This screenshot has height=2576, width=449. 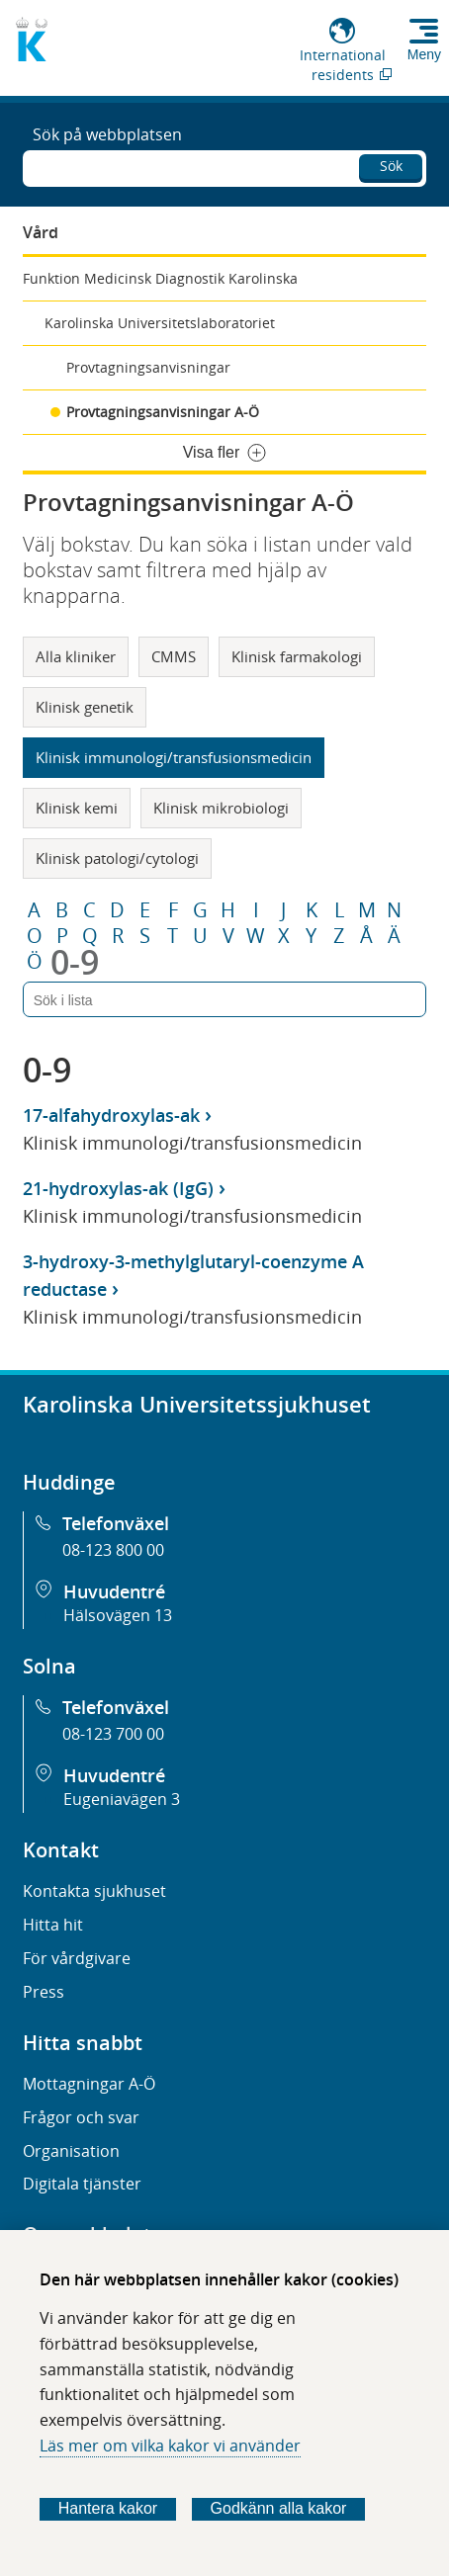 I want to click on CMMS, so click(x=173, y=656).